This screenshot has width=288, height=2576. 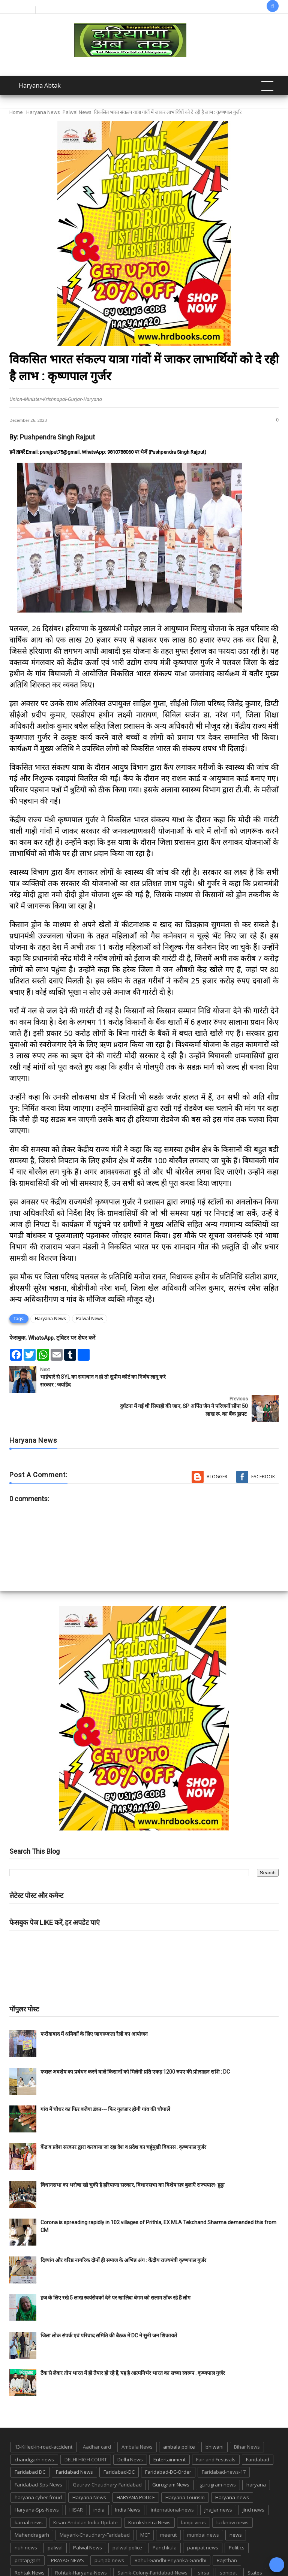 What do you see at coordinates (253, 2480) in the screenshot?
I see `jind news` at bounding box center [253, 2480].